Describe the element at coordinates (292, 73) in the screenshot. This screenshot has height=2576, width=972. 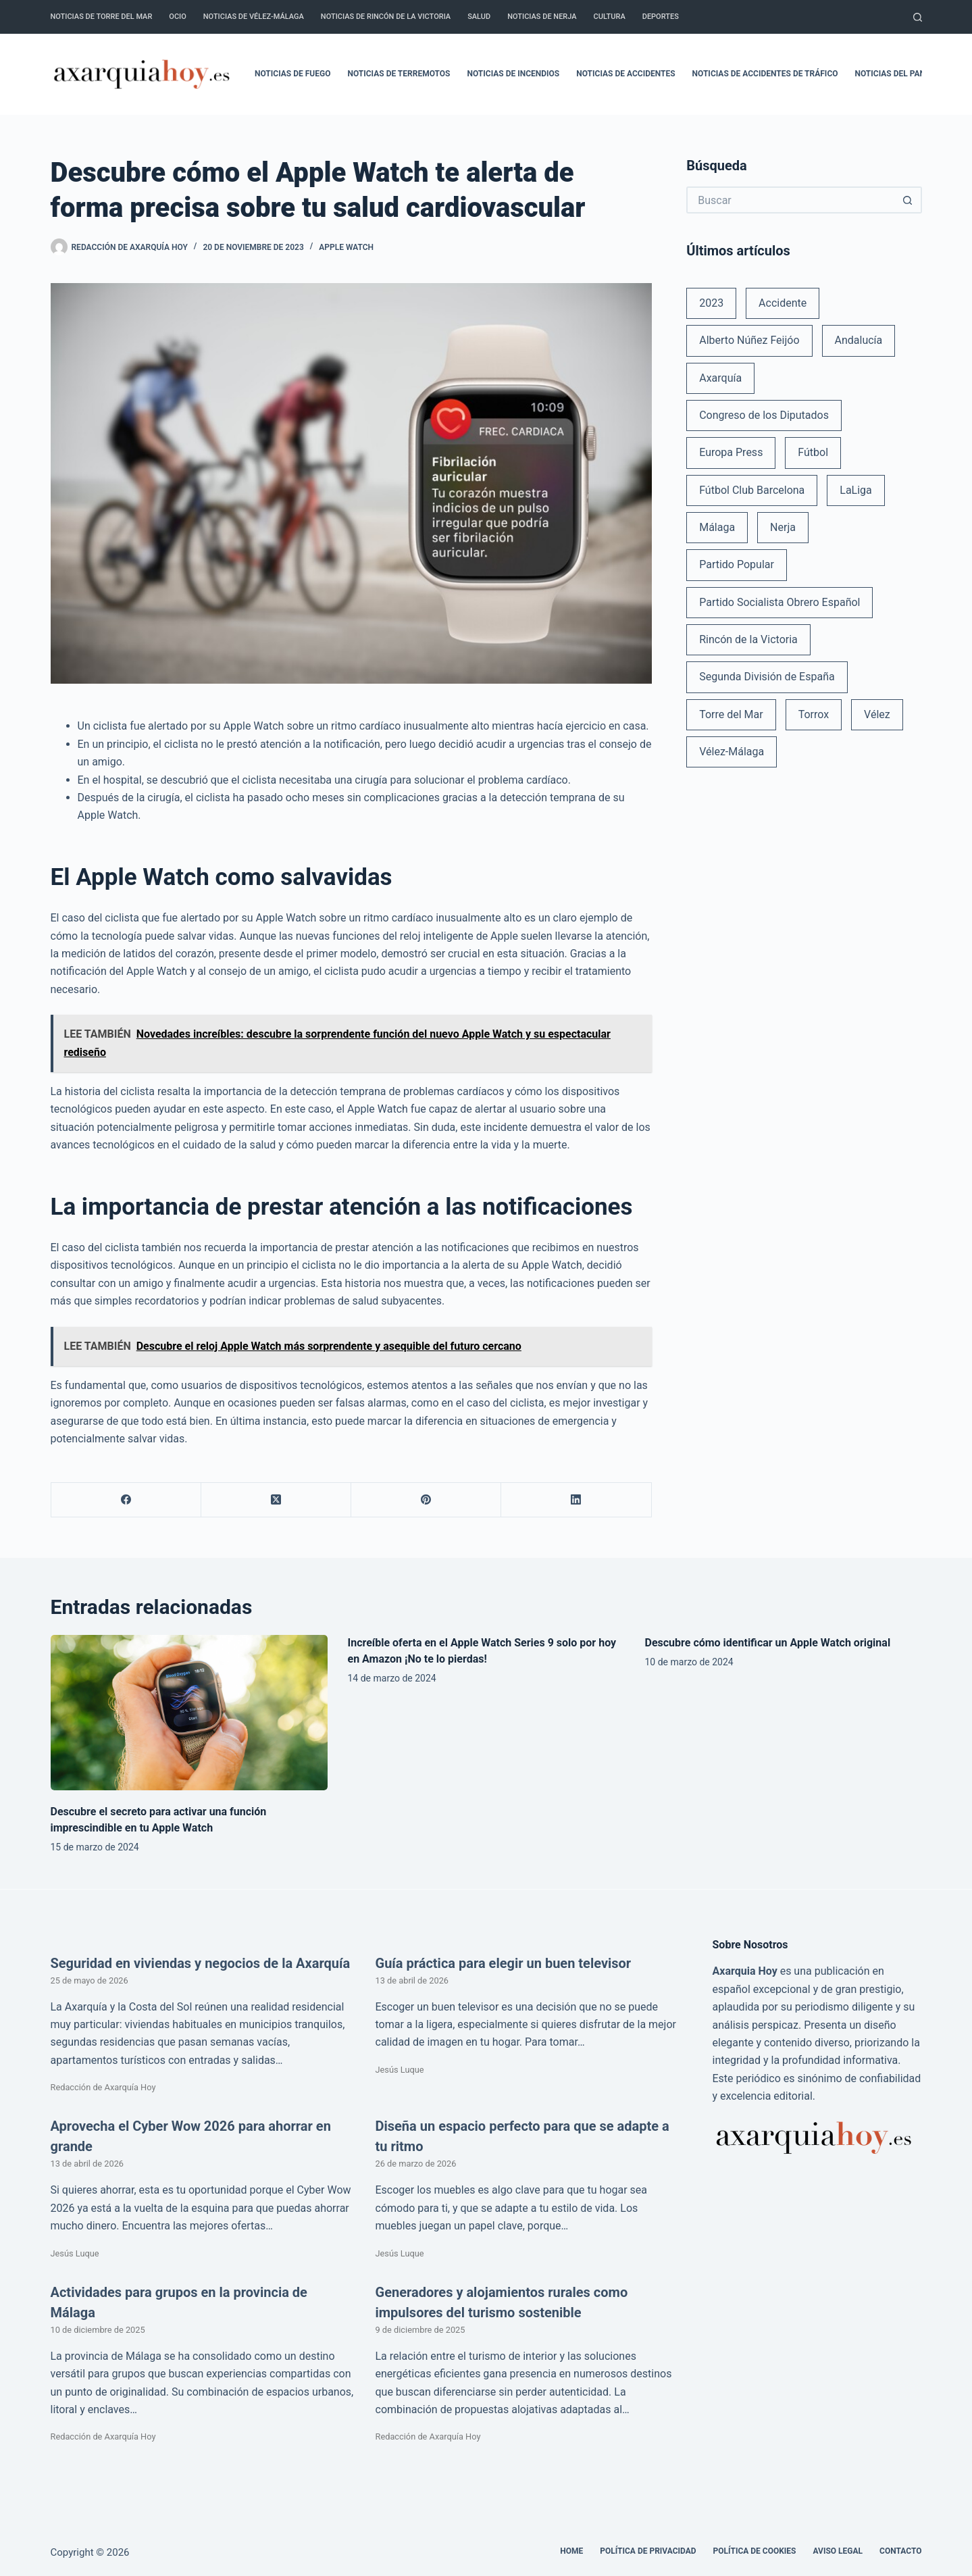
I see `Noticias de fuego` at that location.